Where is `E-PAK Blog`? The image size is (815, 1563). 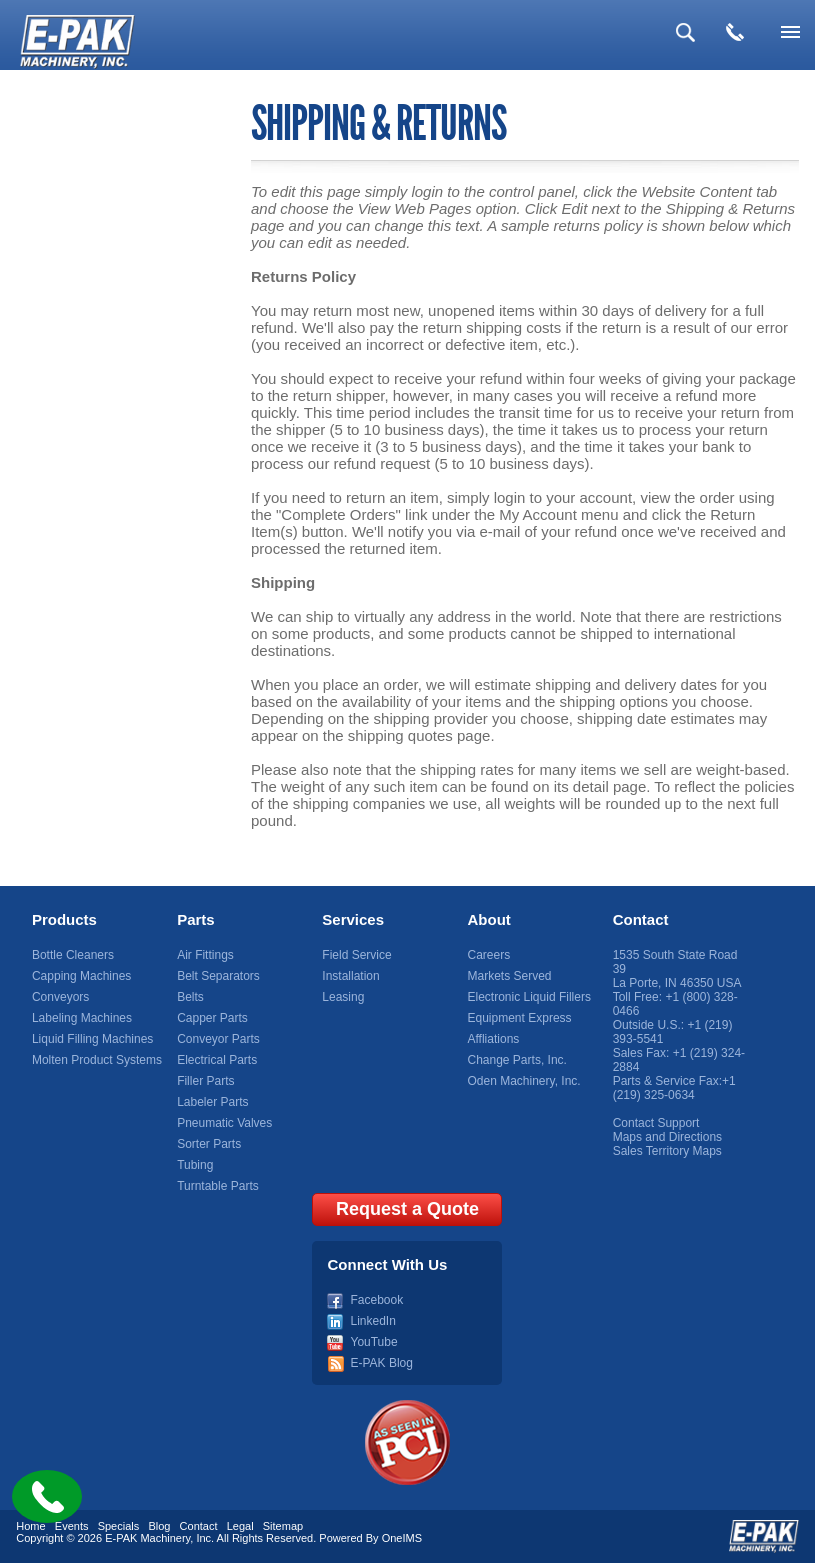
E-PAK Blog is located at coordinates (381, 1363).